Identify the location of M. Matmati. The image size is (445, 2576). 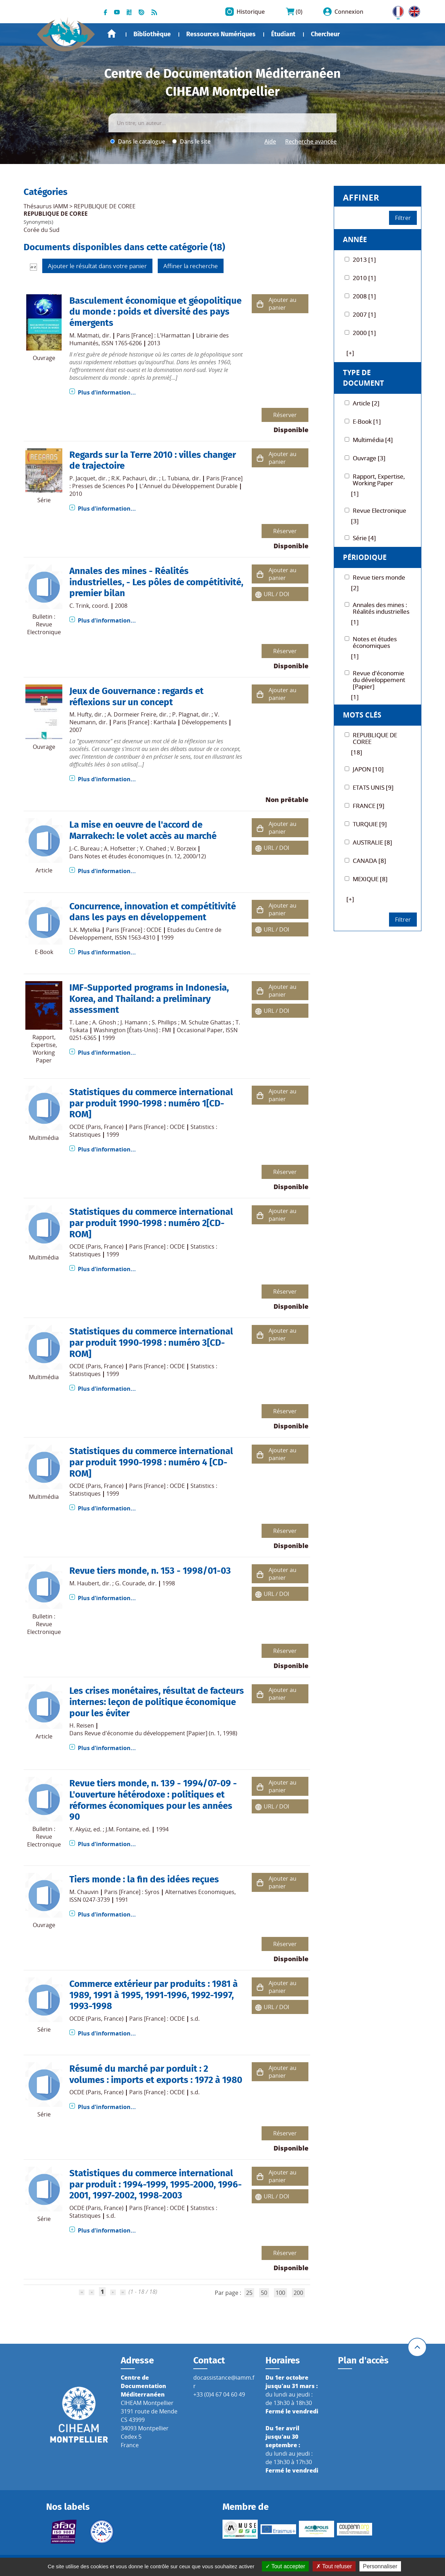
(84, 335).